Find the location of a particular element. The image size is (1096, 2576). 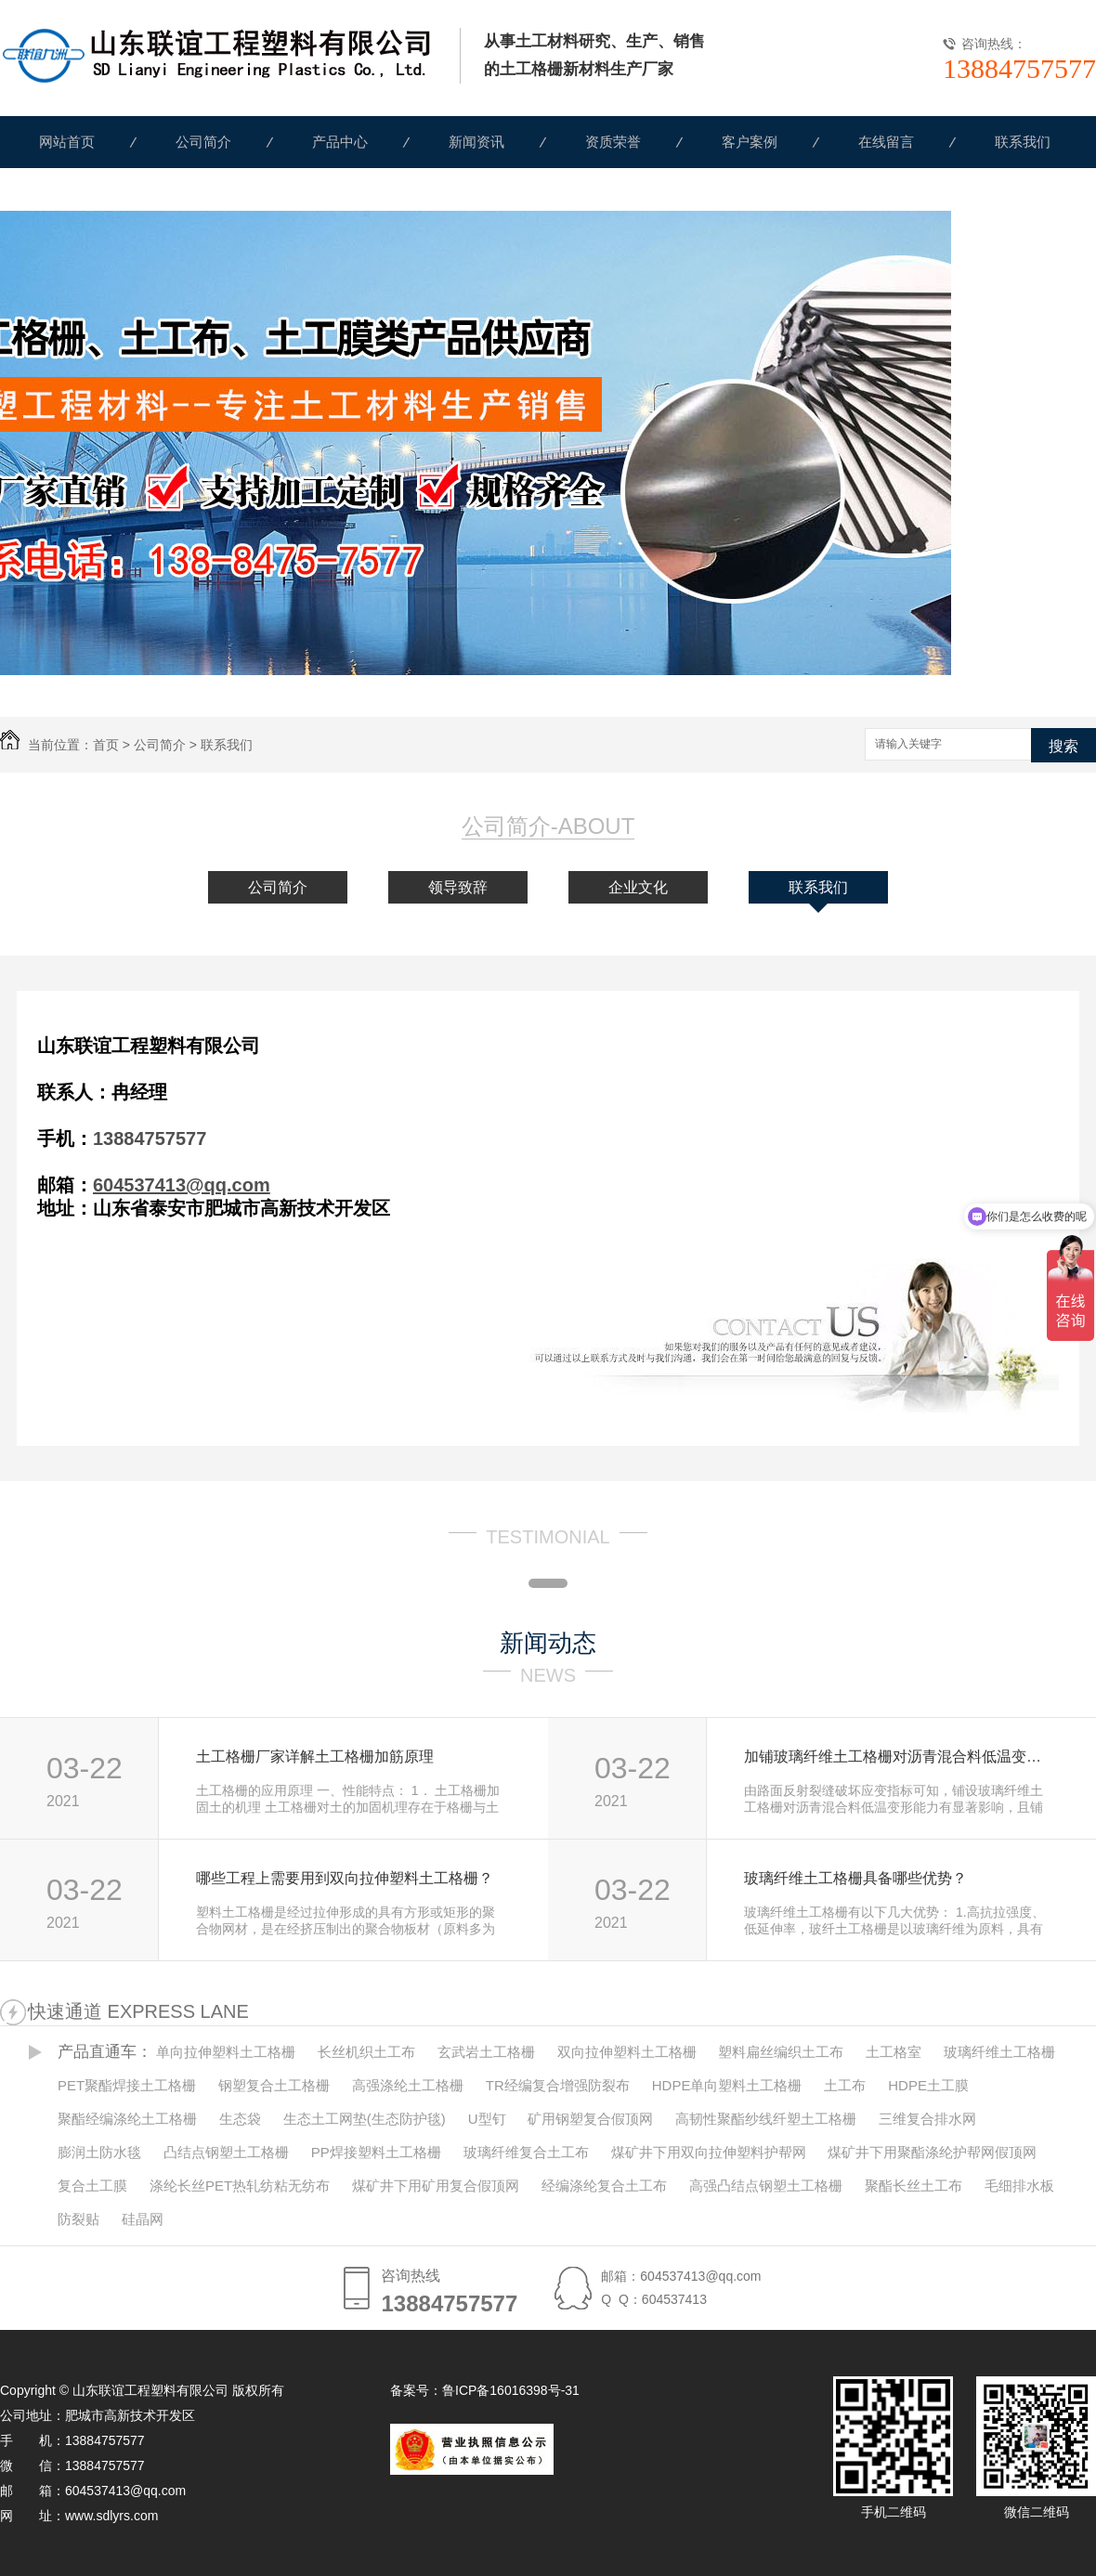

土工布 is located at coordinates (845, 2085).